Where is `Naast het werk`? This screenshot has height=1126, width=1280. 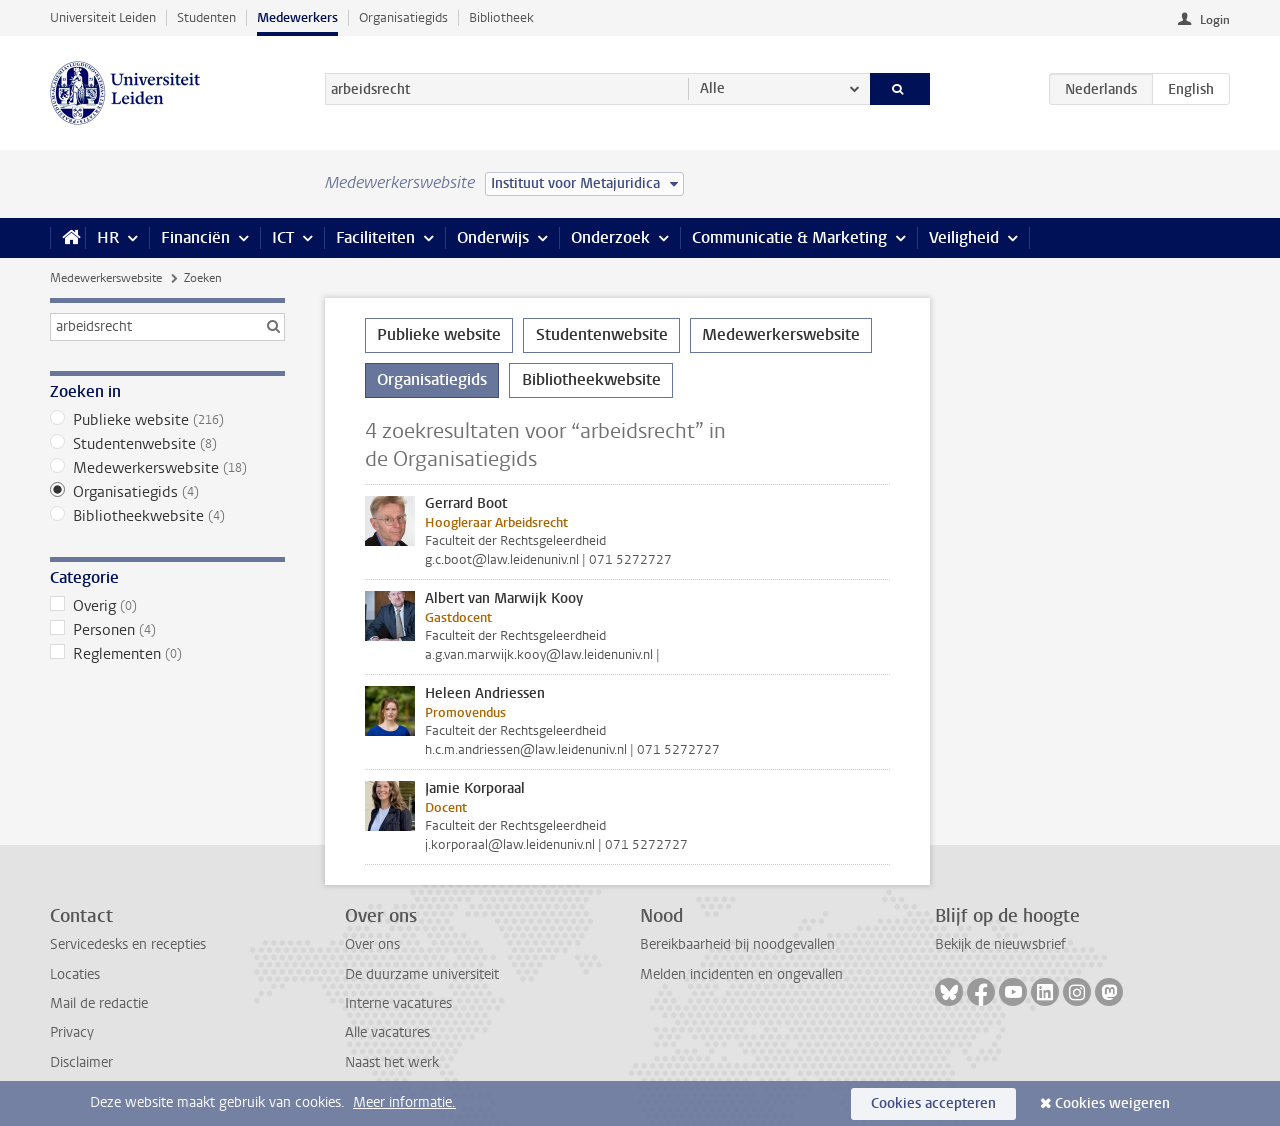 Naast het werk is located at coordinates (392, 1062).